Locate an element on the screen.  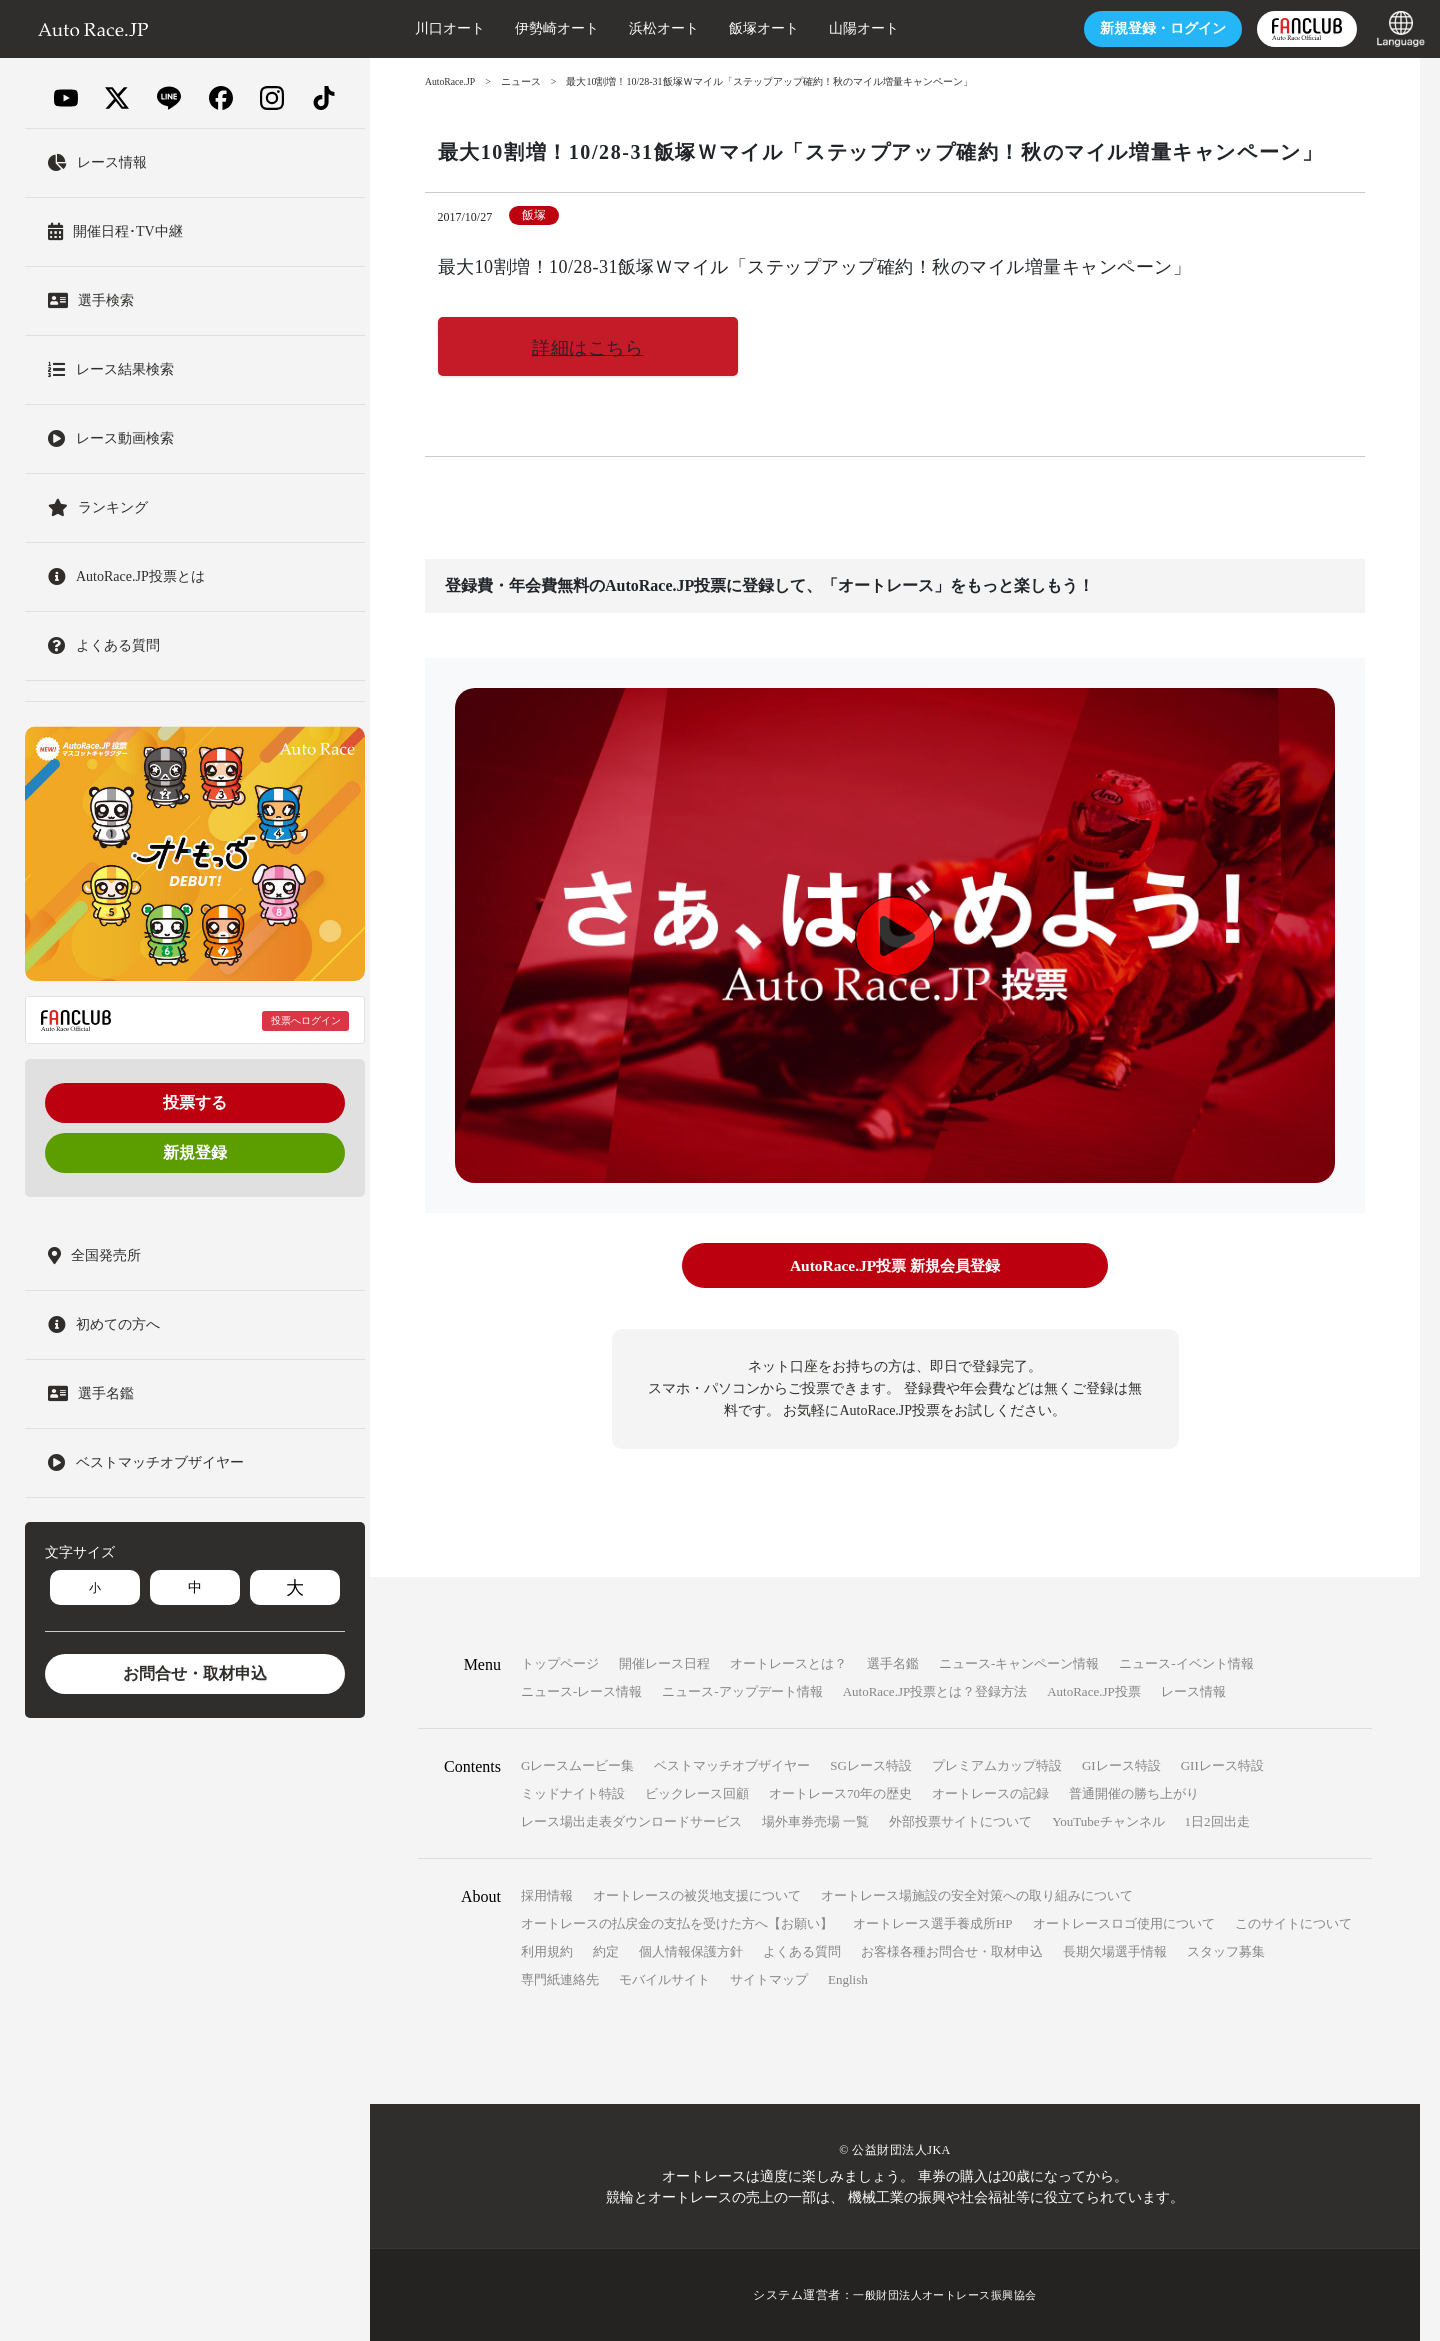
GIIレース特設 is located at coordinates (1222, 1765).